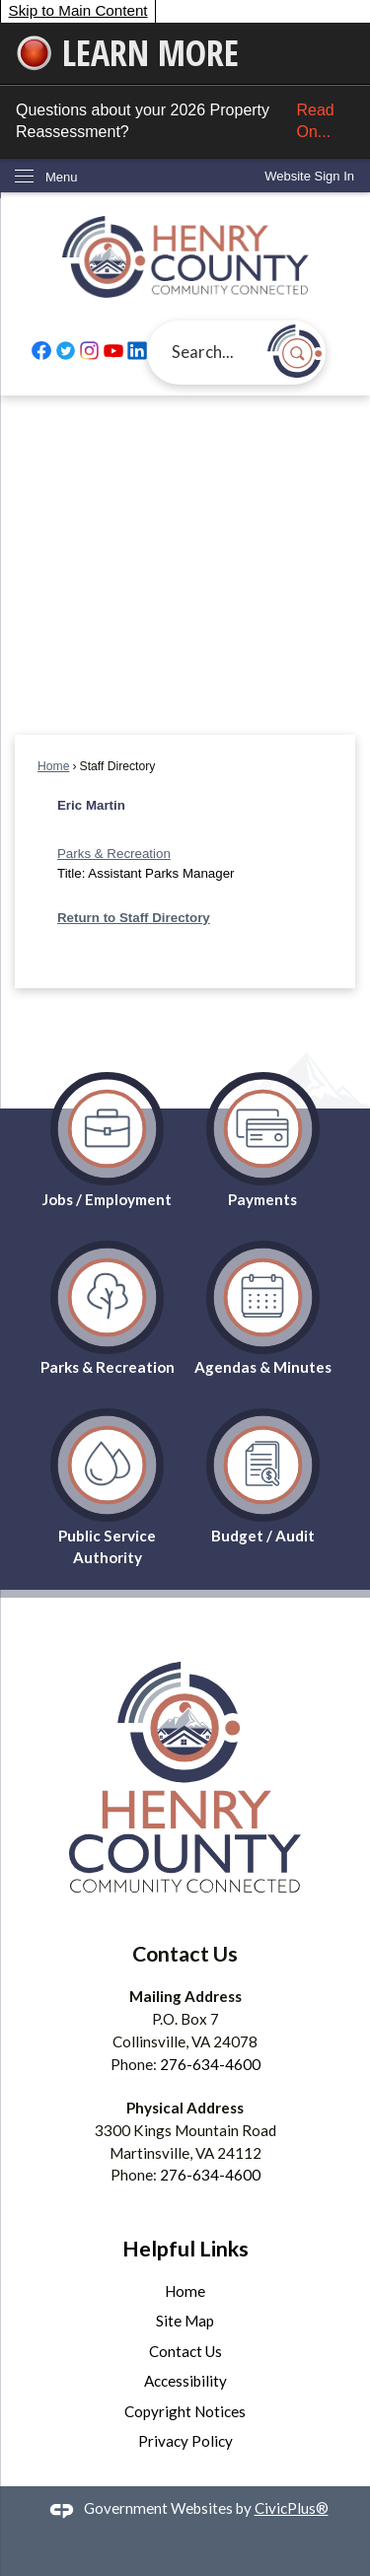 The width and height of the screenshot is (370, 2576). Describe the element at coordinates (185, 122) in the screenshot. I see `Questions about your 2026 Property Reassessment?` at that location.